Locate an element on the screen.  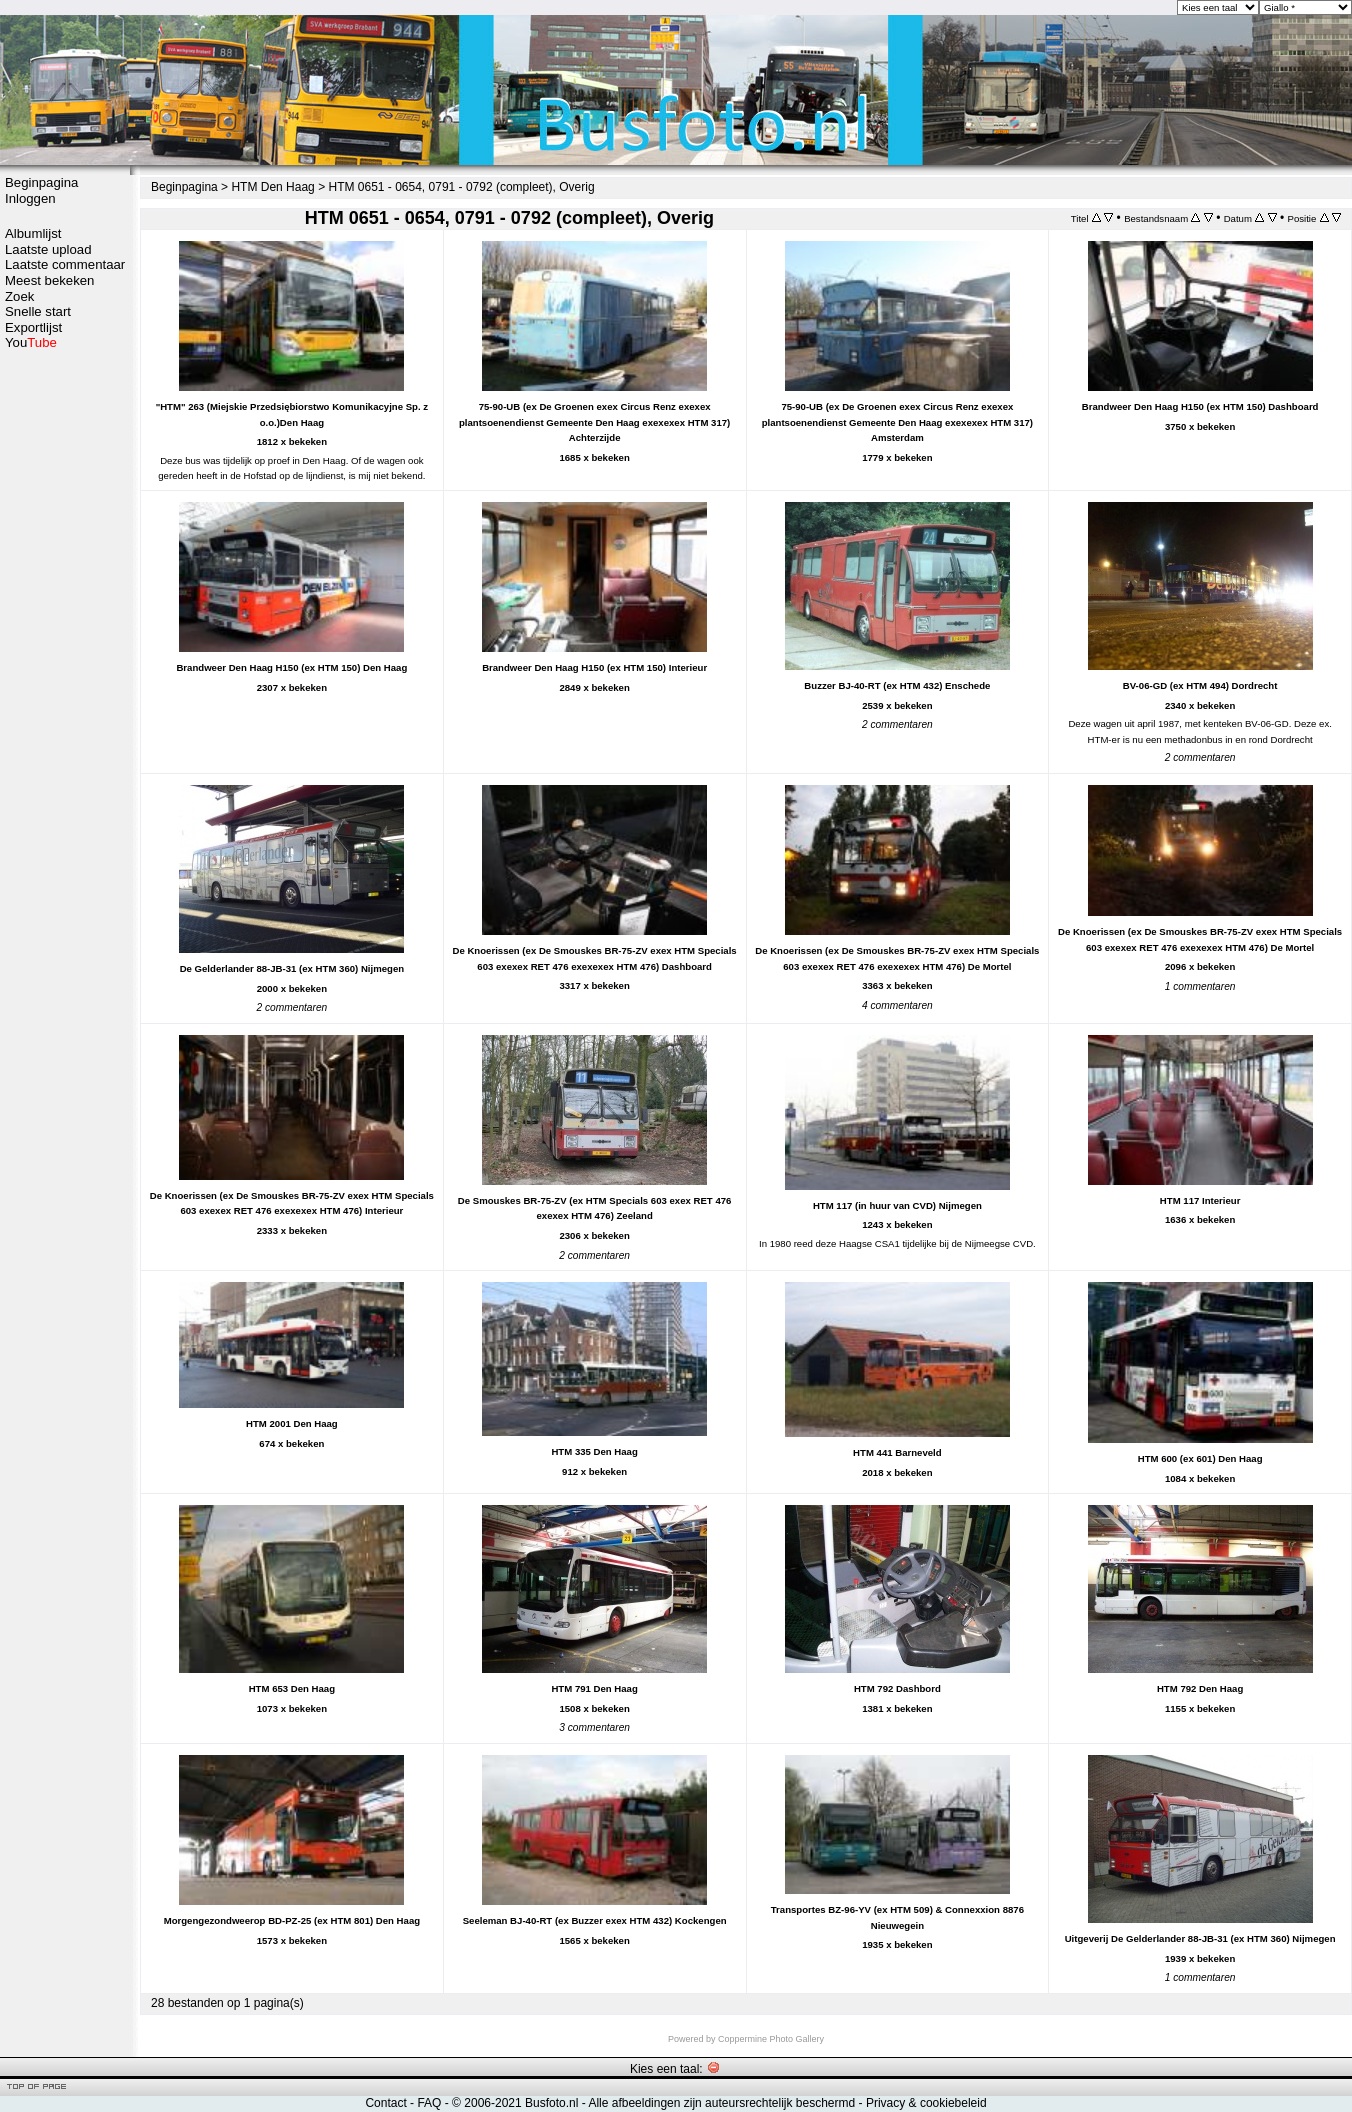
Privacy & cookiebeleid is located at coordinates (926, 2103).